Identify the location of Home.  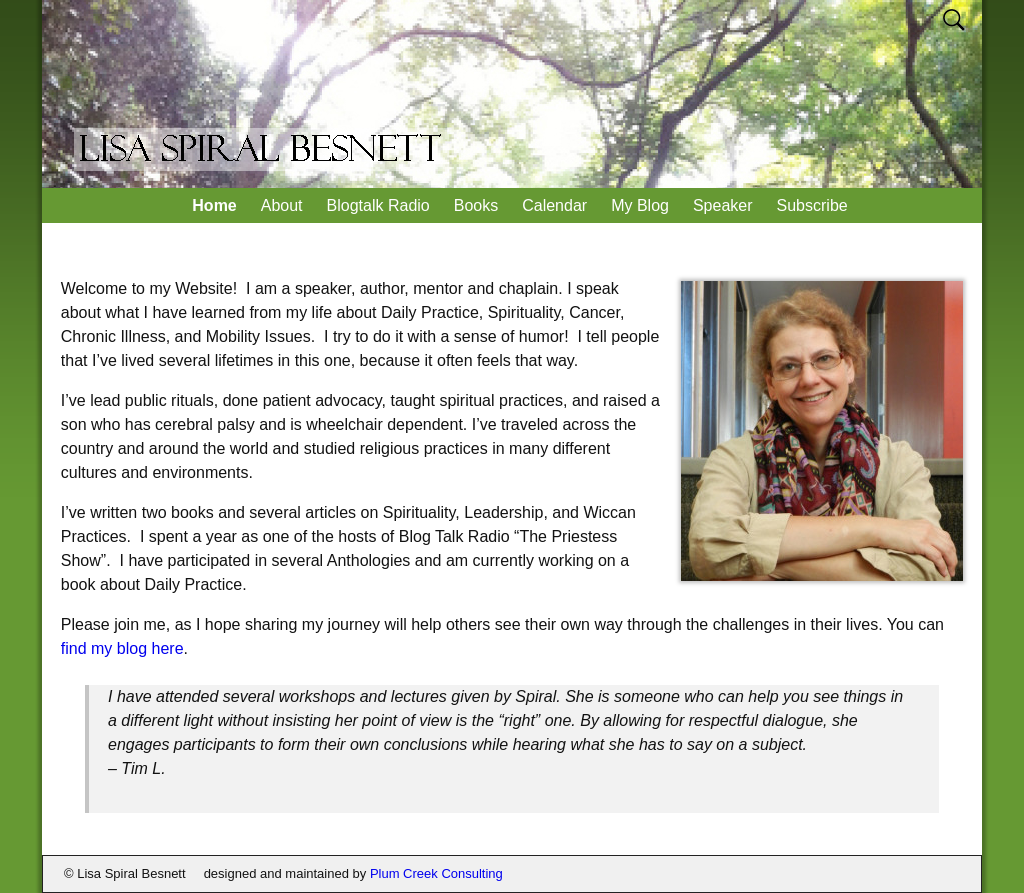
(214, 205).